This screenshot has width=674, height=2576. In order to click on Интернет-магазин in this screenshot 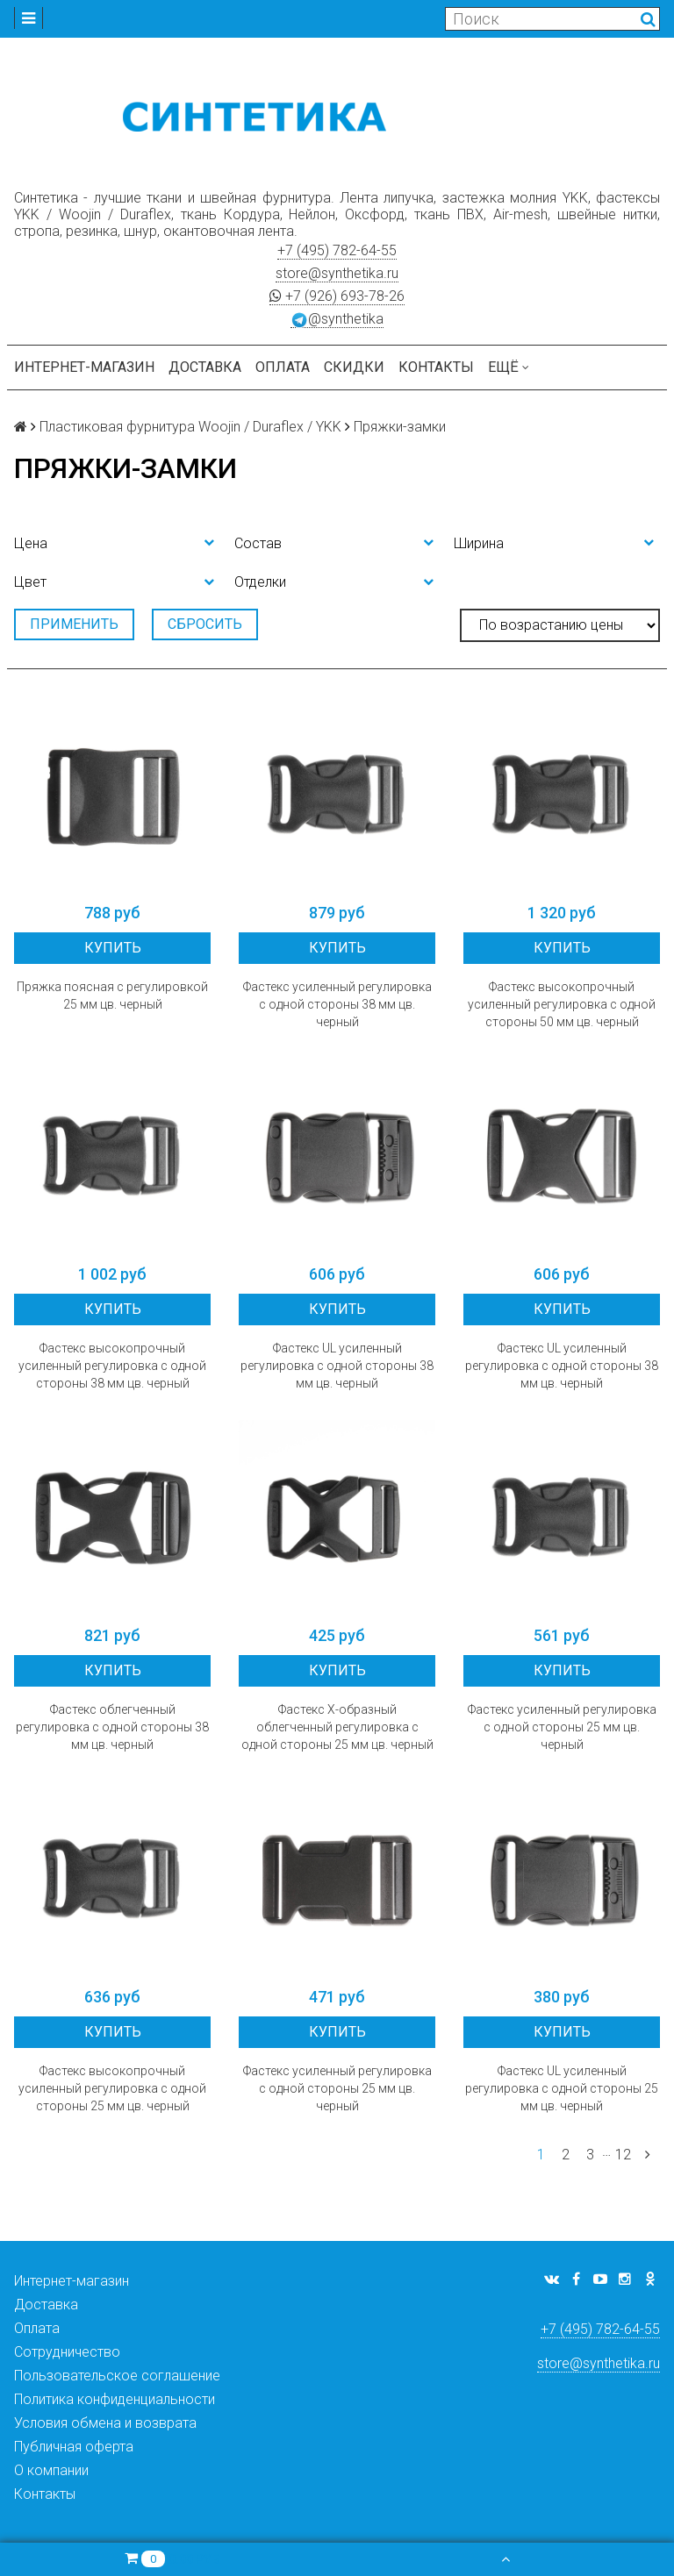, I will do `click(84, 367)`.